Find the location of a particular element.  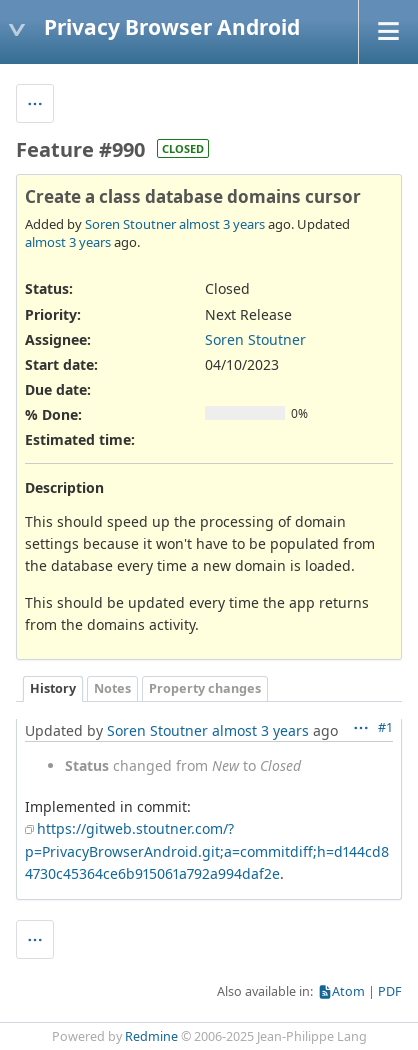

Notes is located at coordinates (112, 688).